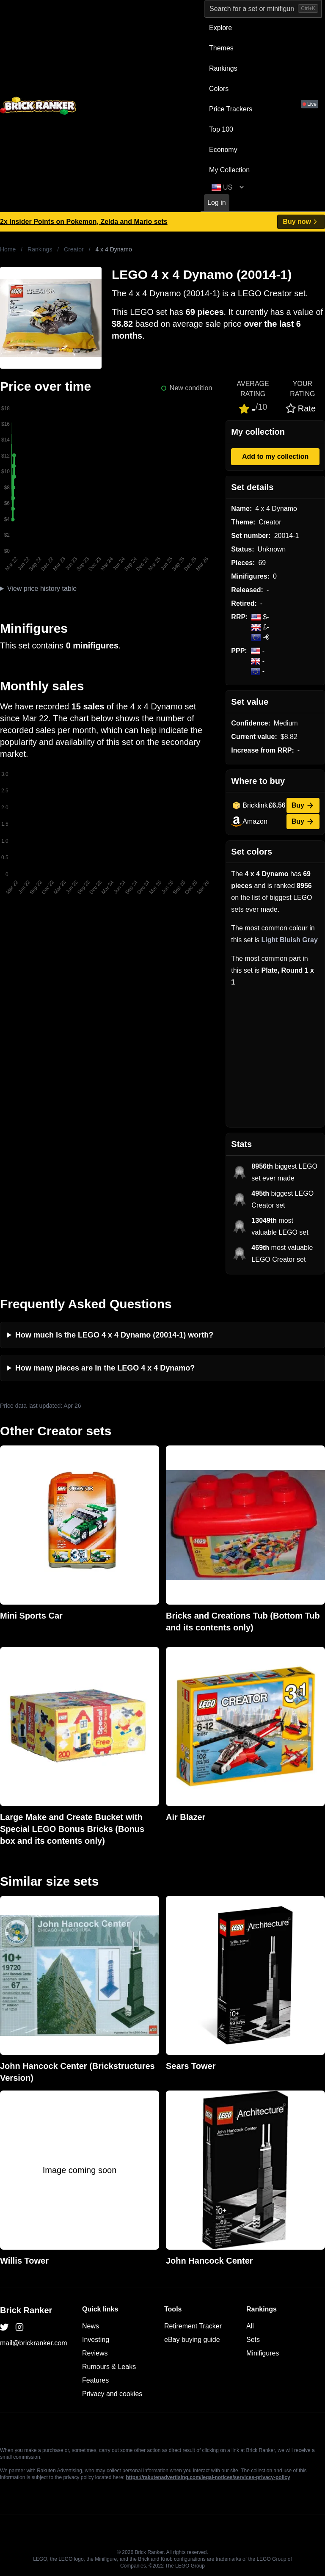 The height and width of the screenshot is (2576, 325). I want to click on Themes, so click(221, 48).